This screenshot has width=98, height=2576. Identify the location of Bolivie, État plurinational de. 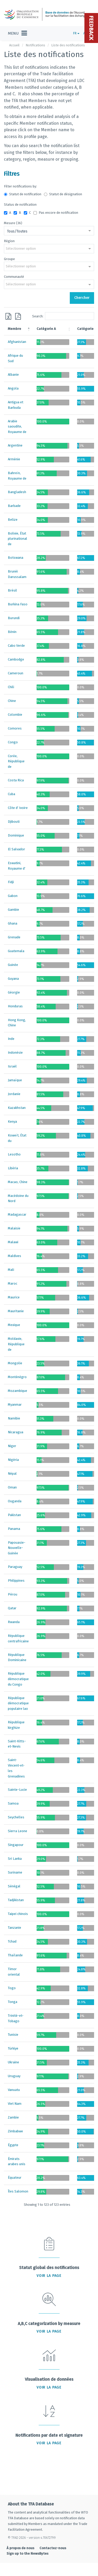
(17, 538).